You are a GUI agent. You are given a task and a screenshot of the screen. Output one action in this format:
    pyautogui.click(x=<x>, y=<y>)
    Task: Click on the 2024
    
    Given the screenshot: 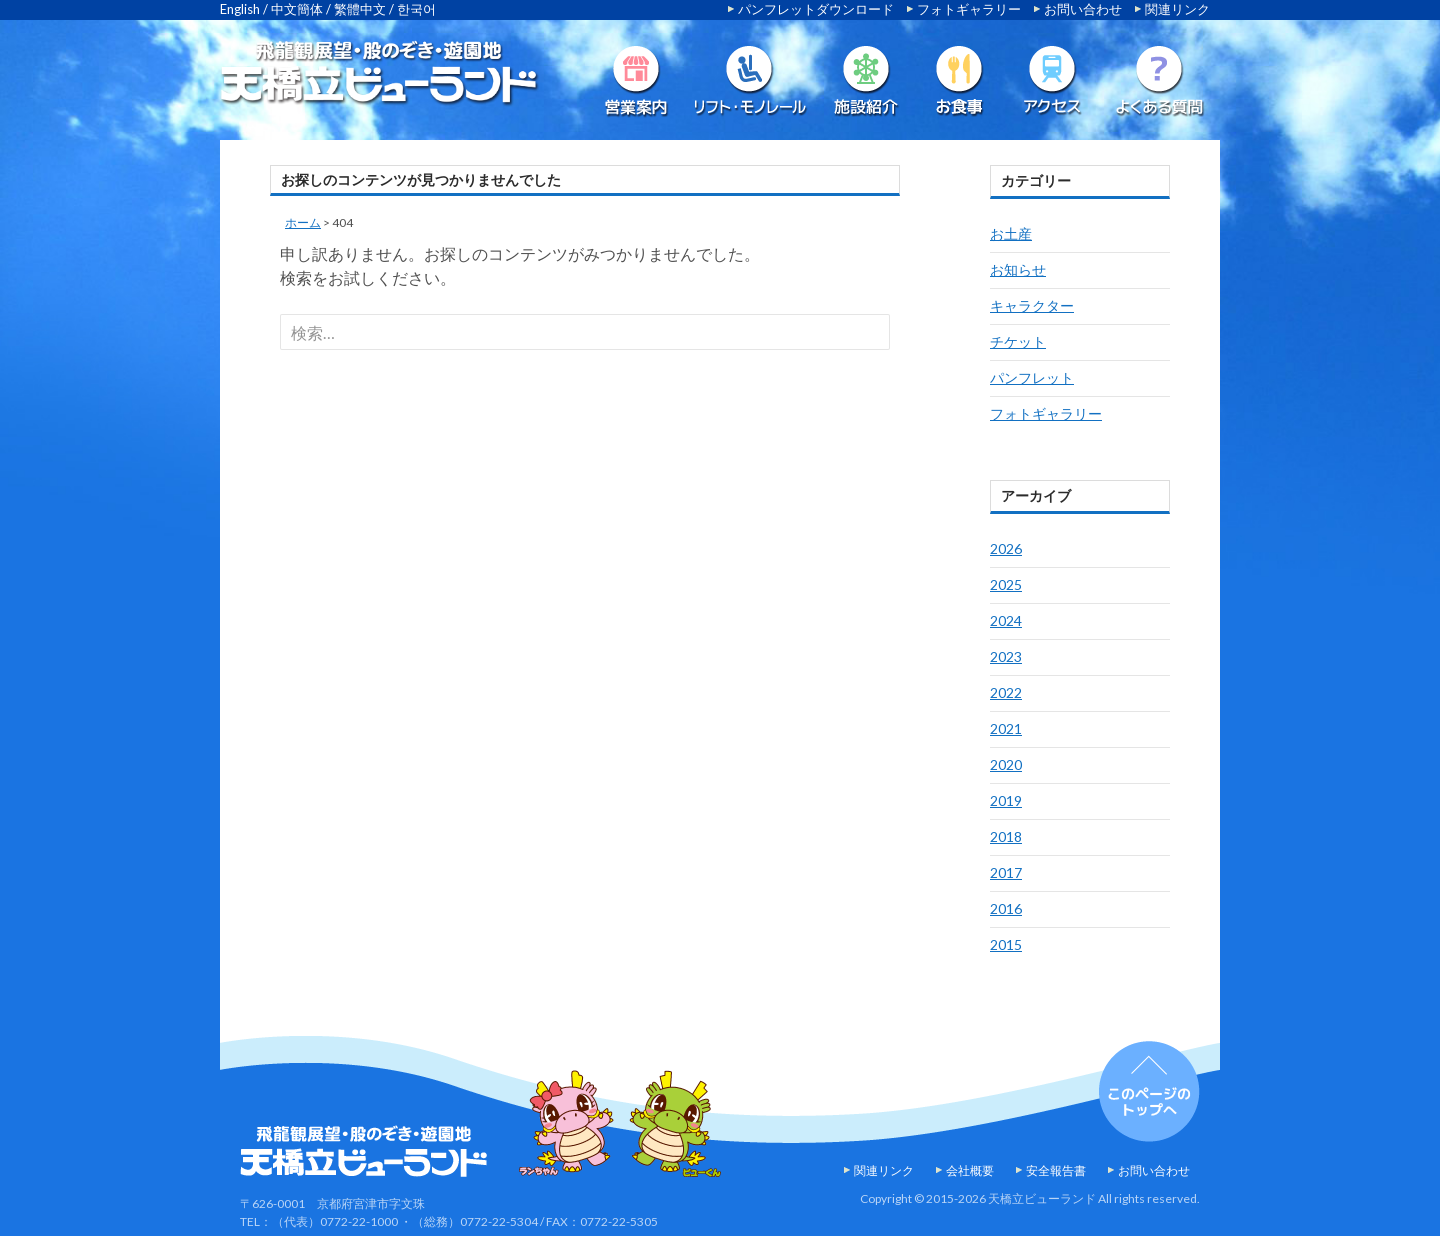 What is the action you would take?
    pyautogui.click(x=1006, y=620)
    